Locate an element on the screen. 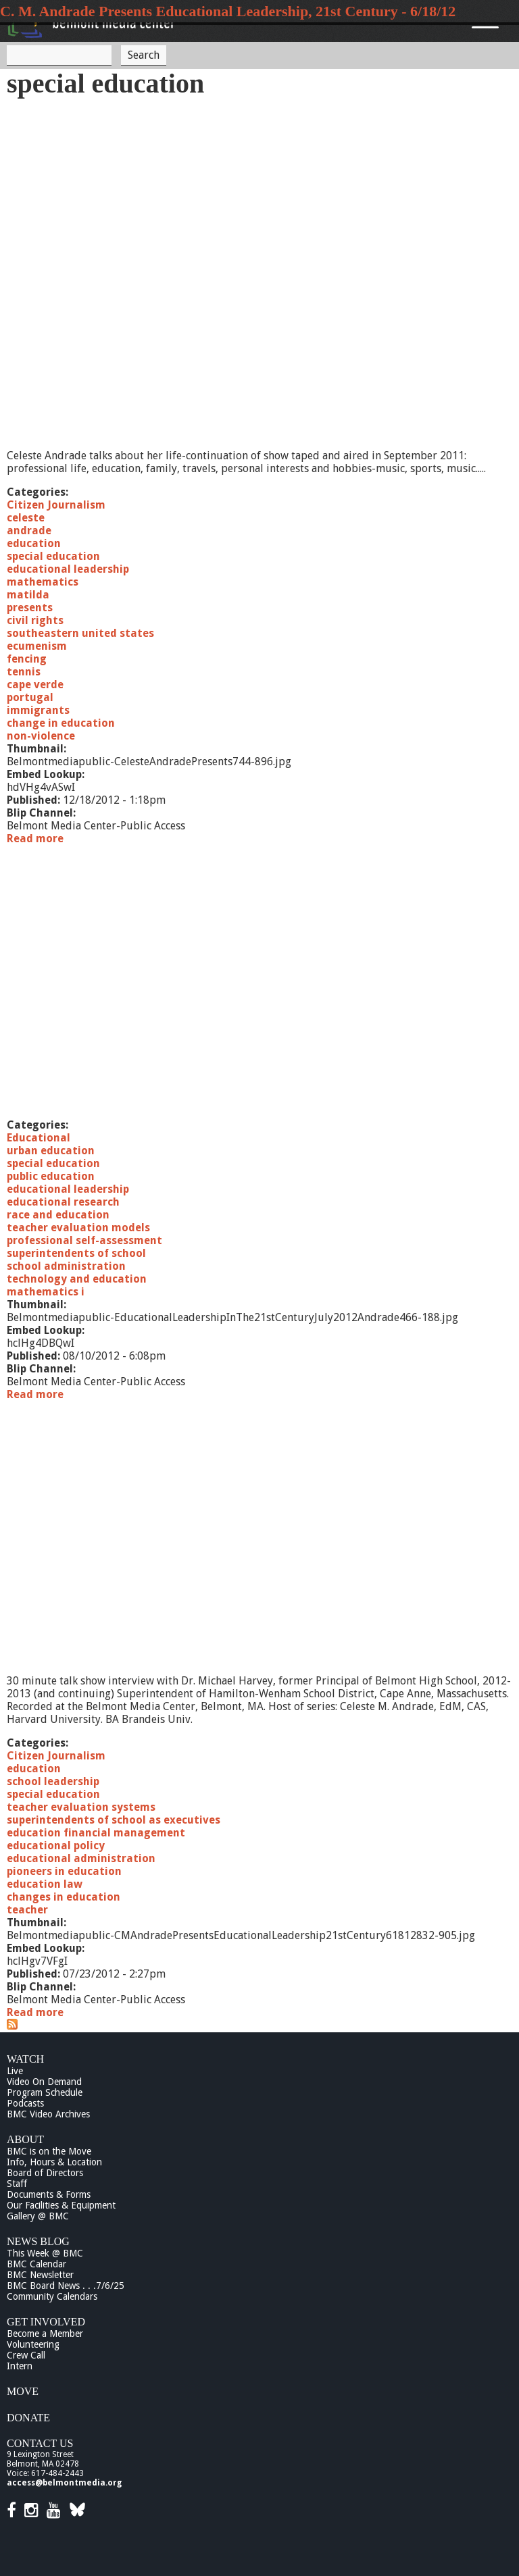  change in education is located at coordinates (61, 723).